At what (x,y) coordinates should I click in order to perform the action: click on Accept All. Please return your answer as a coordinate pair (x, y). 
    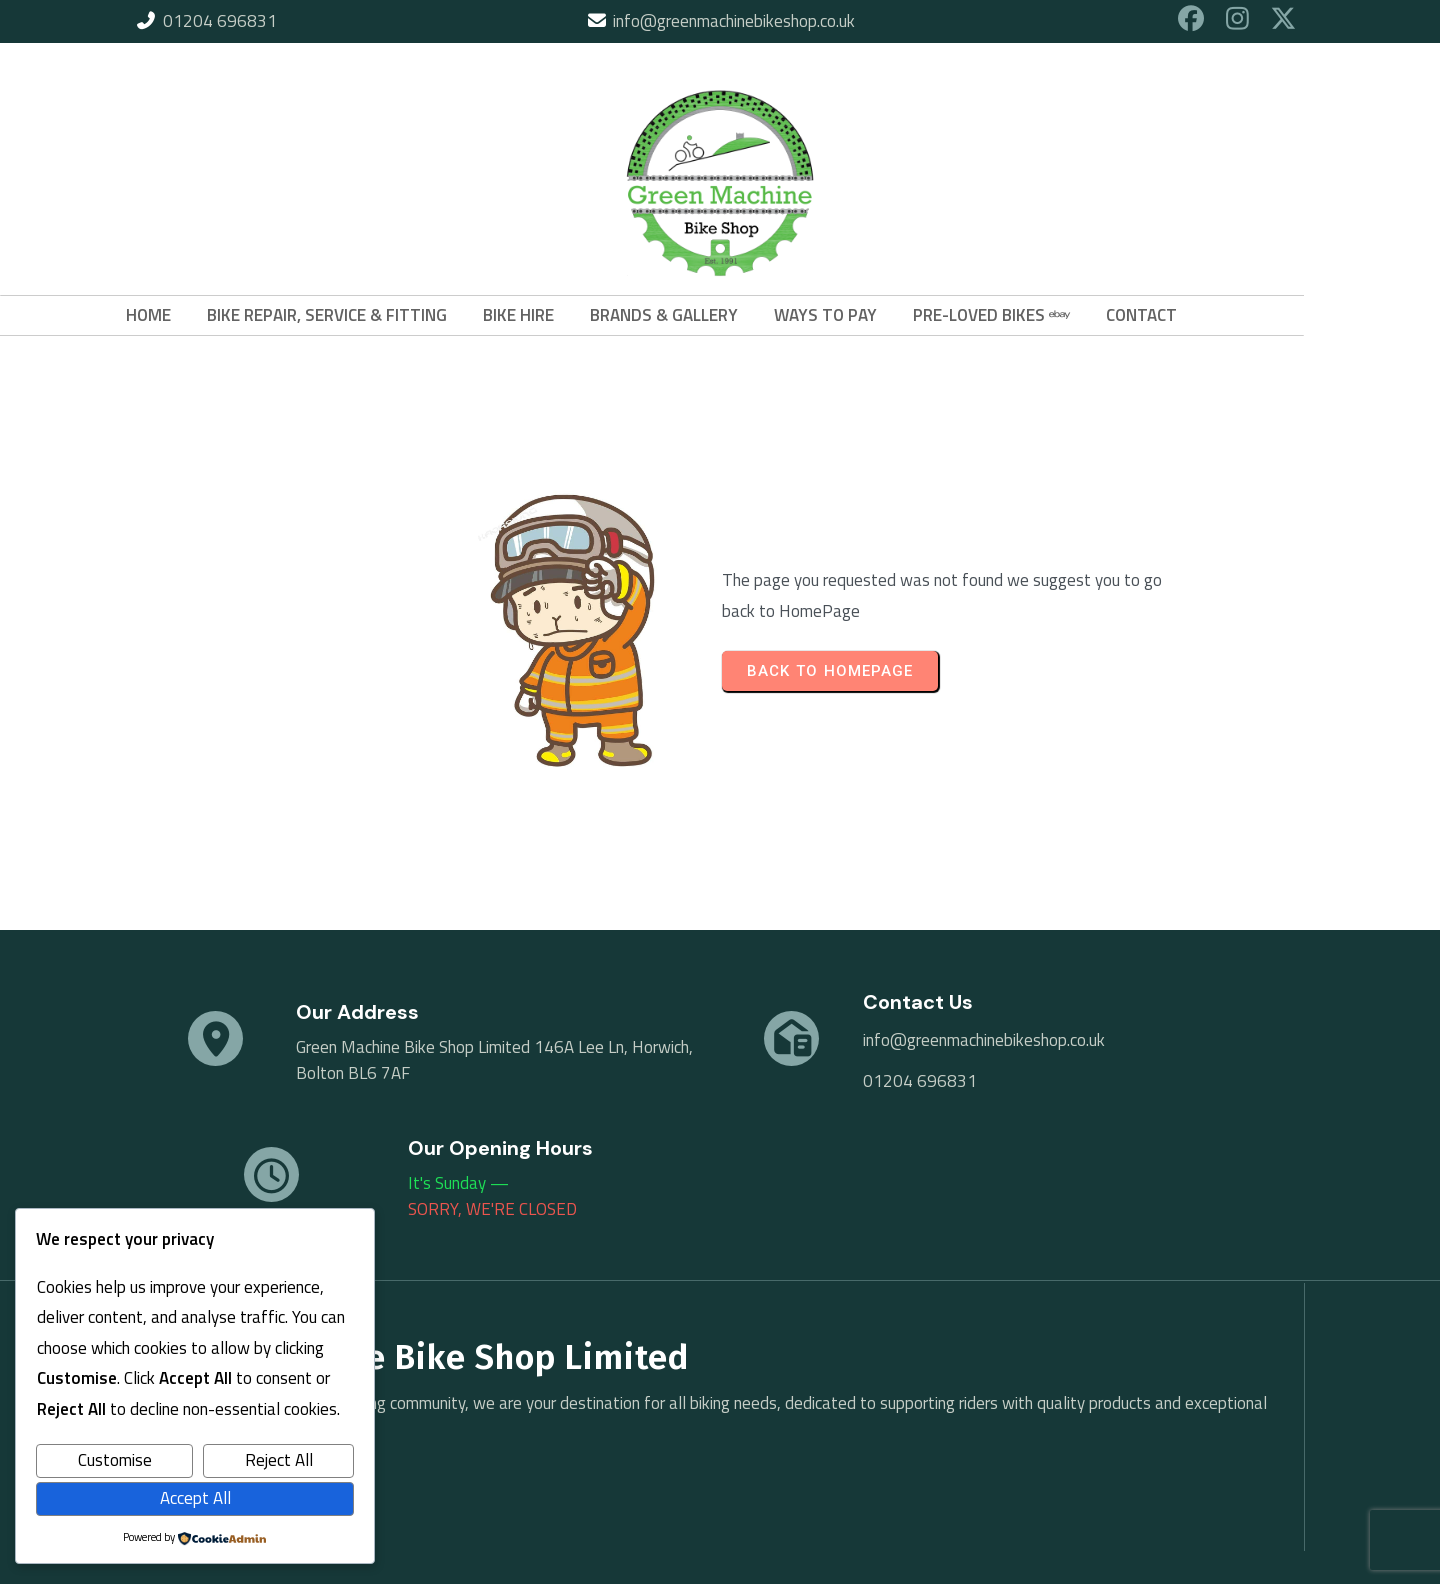
    Looking at the image, I should click on (195, 1498).